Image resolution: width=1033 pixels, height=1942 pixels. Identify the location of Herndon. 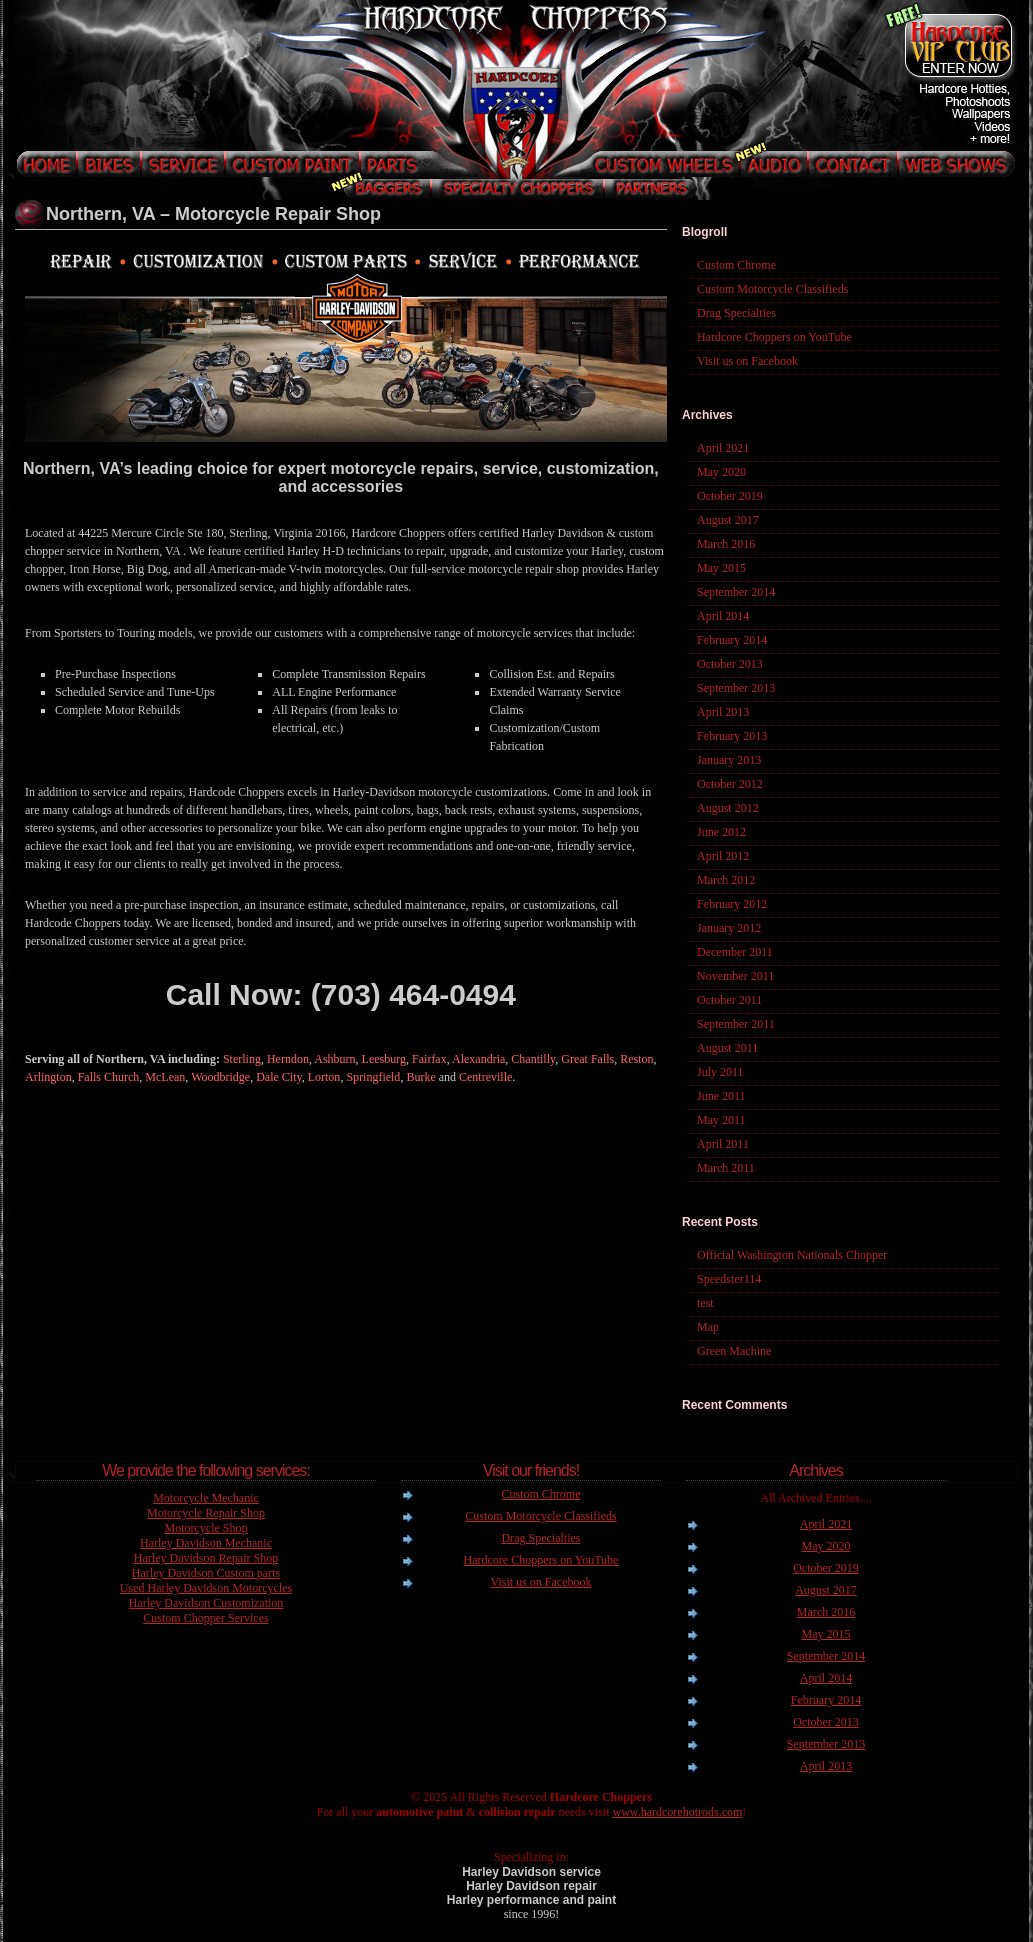
(288, 1059).